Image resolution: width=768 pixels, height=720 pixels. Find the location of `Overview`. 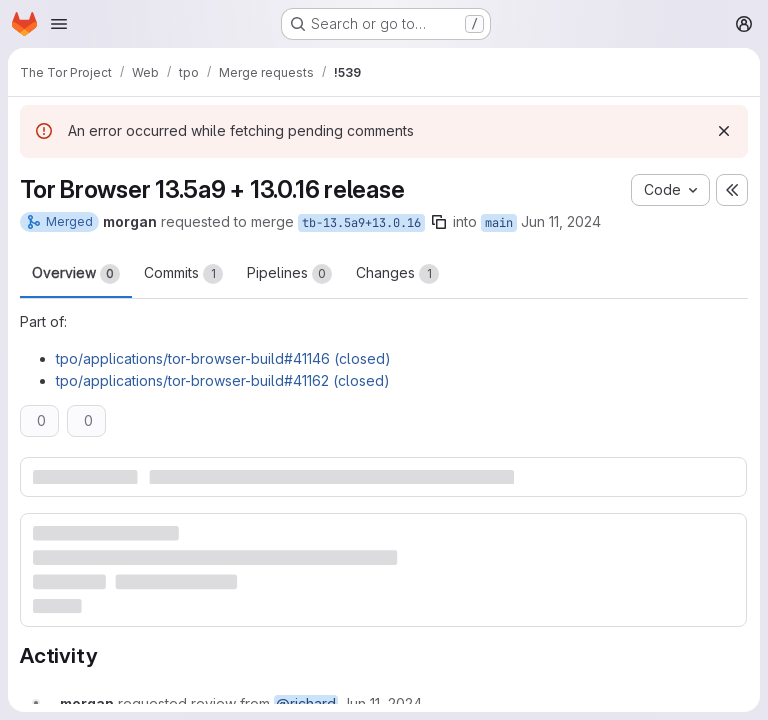

Overview is located at coordinates (76, 274).